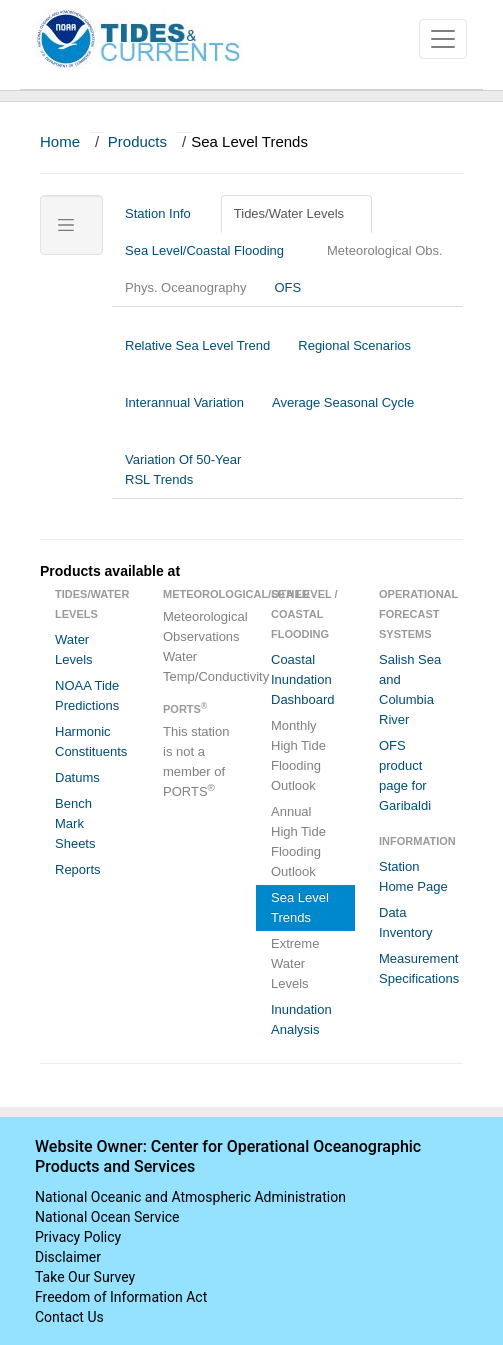 The image size is (503, 1345). Describe the element at coordinates (301, 1019) in the screenshot. I see `Inundation Analysis` at that location.